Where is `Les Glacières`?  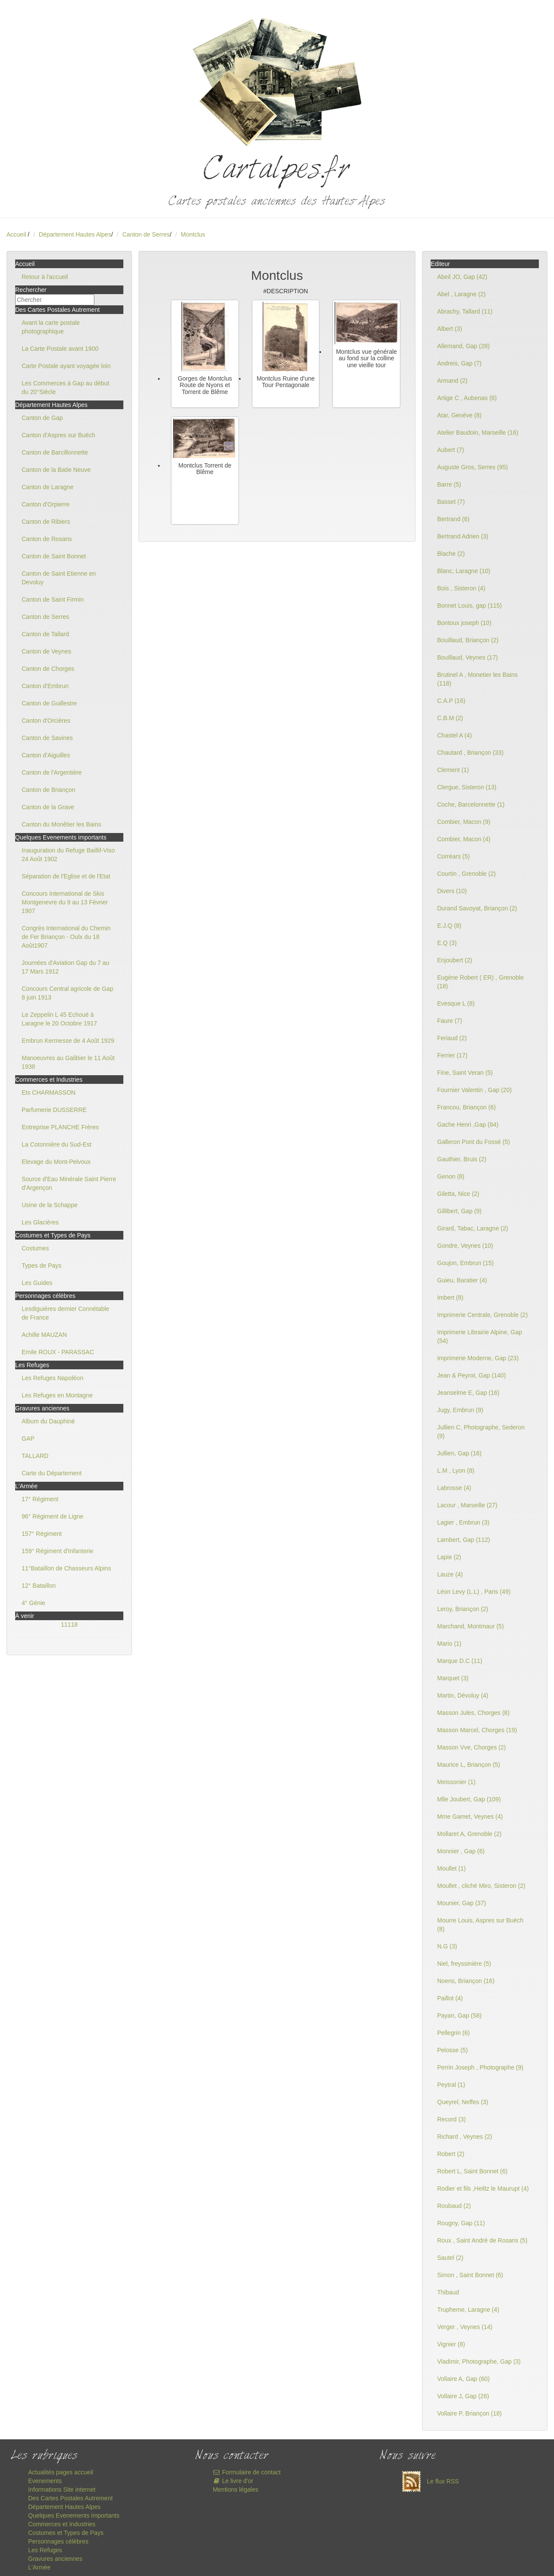 Les Glacières is located at coordinates (40, 1222).